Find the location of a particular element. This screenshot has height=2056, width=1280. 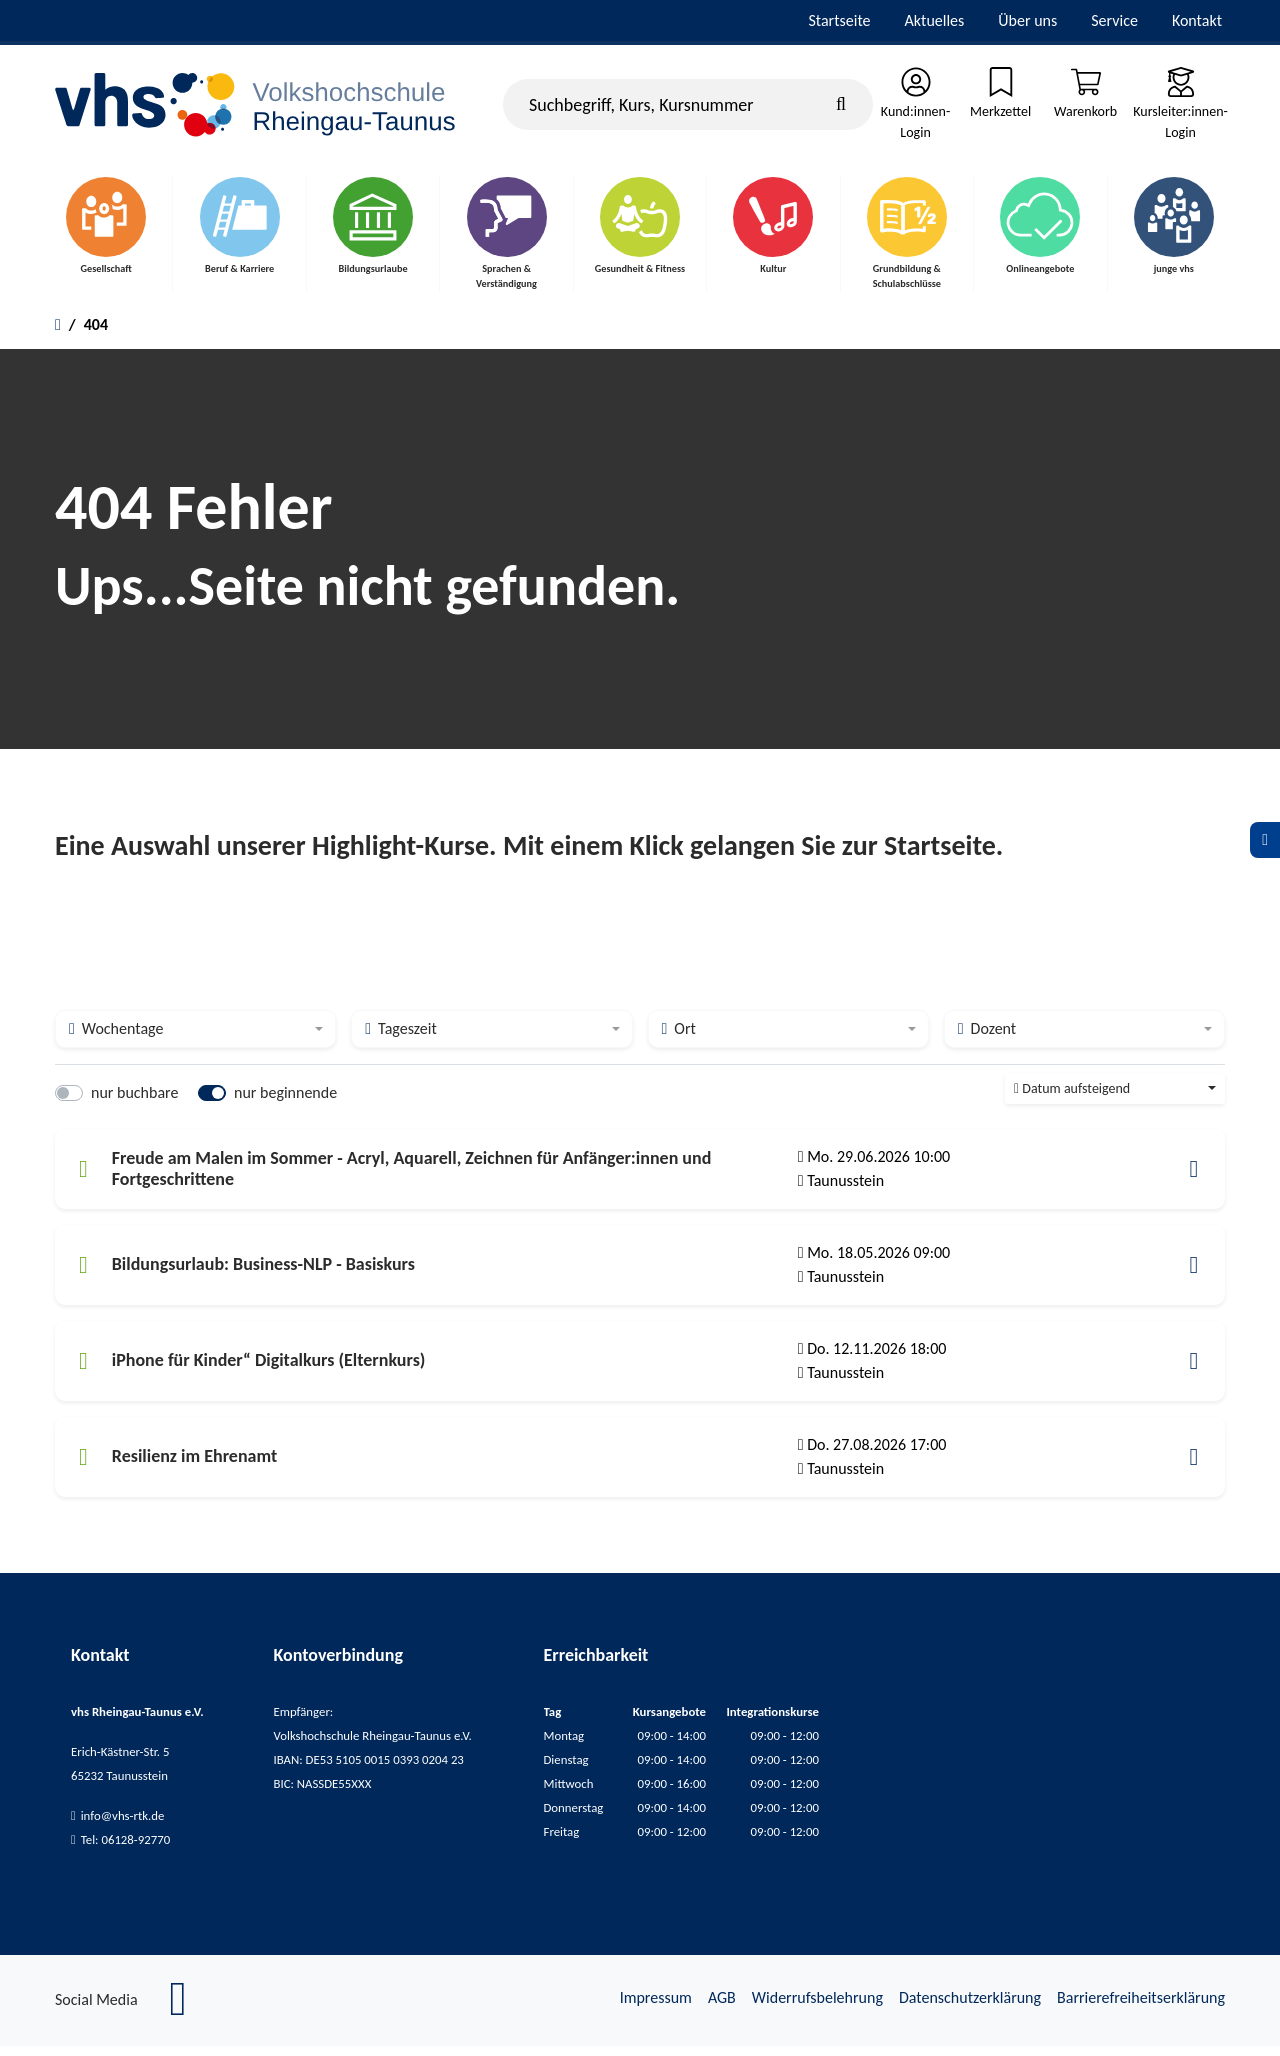

nur beginnende is located at coordinates (285, 1102).